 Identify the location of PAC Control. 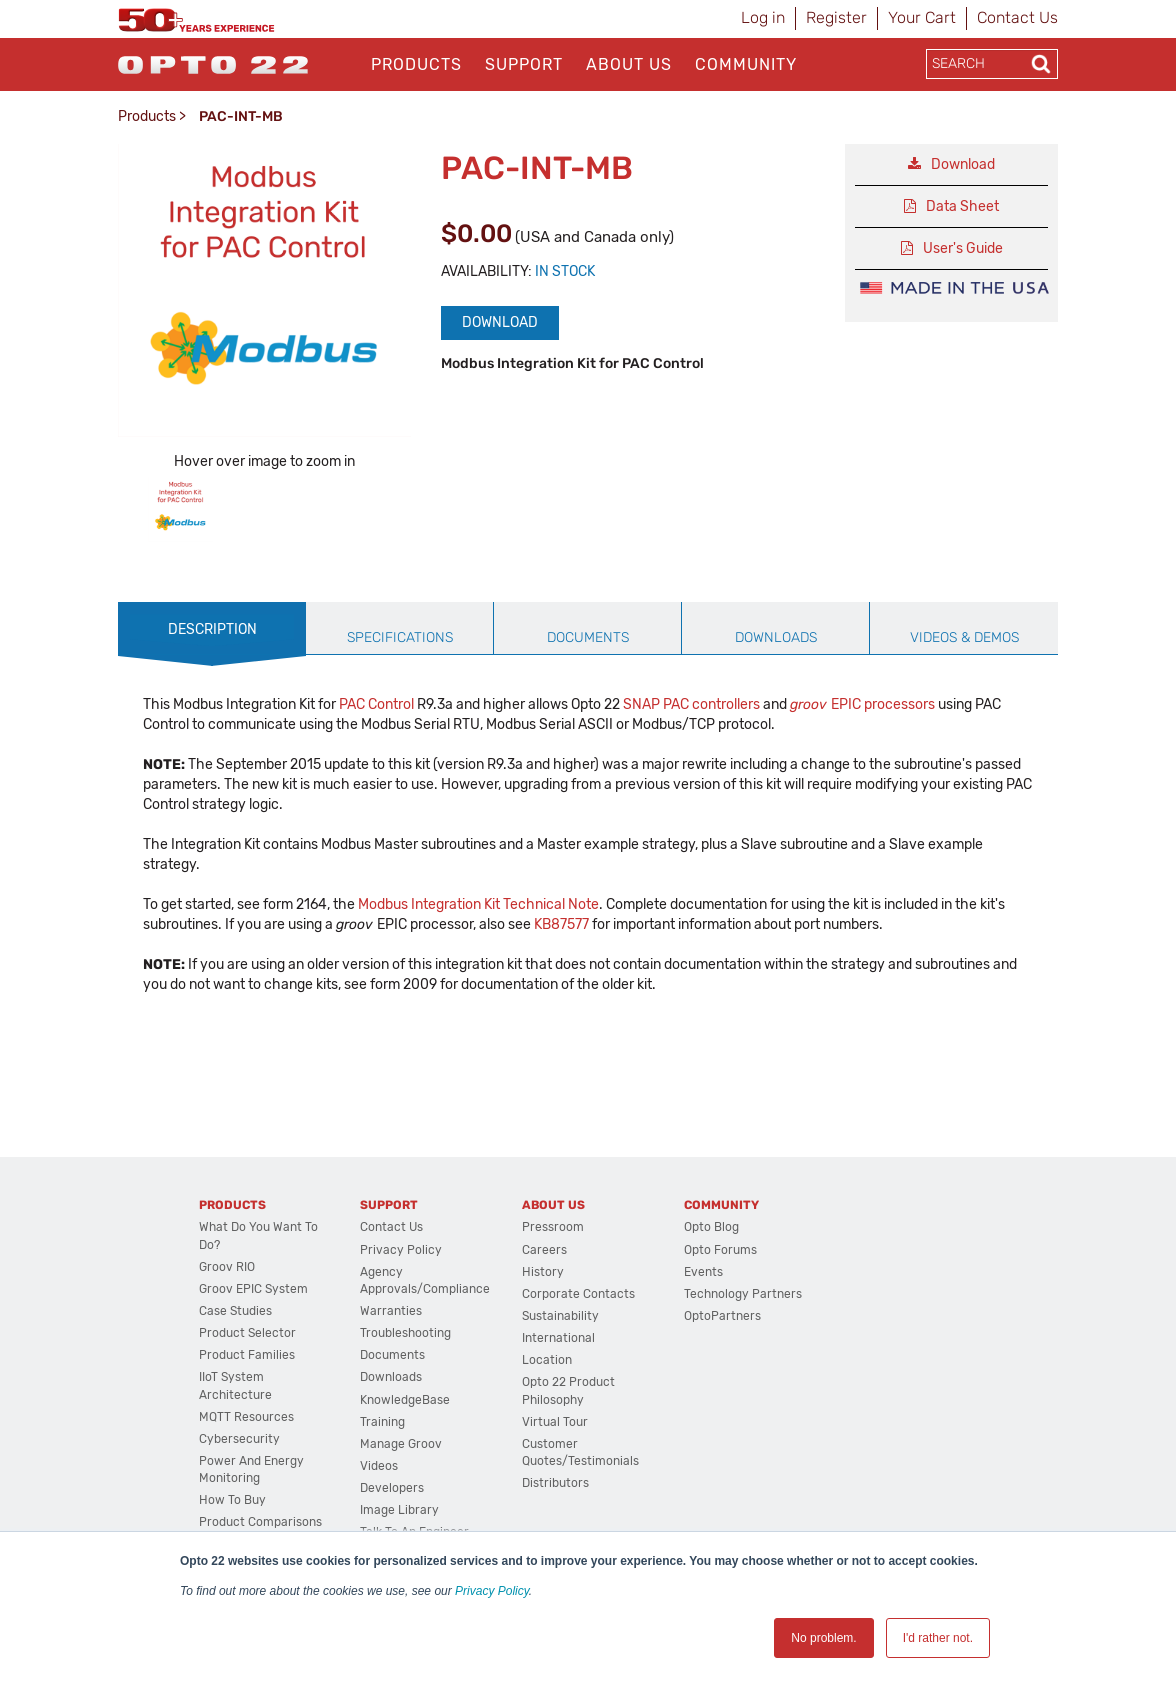
(376, 704).